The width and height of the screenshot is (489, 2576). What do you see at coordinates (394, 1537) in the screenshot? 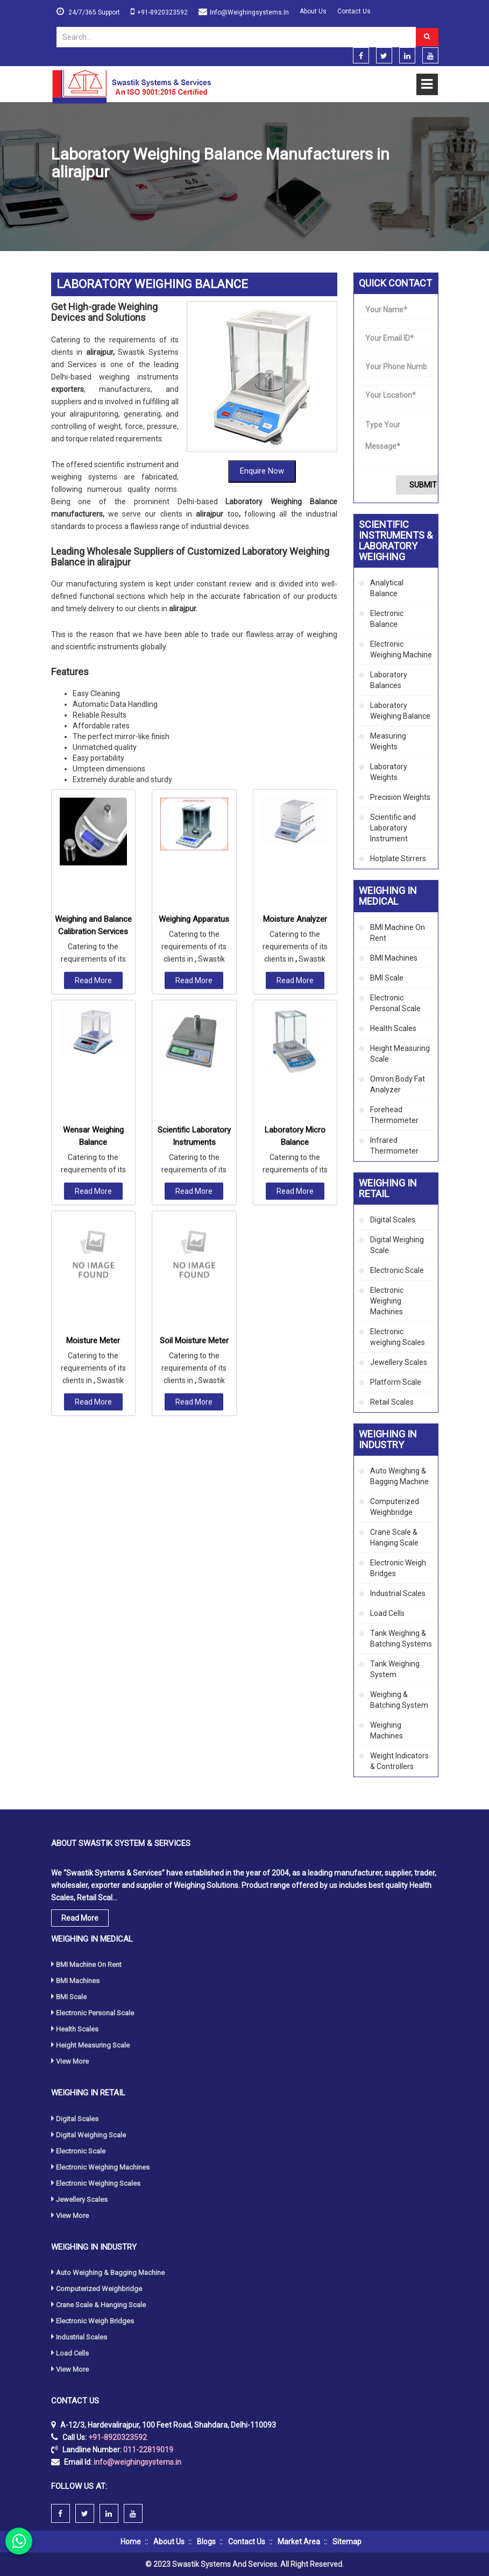
I see `Crane Scale & Hanging Scale` at bounding box center [394, 1537].